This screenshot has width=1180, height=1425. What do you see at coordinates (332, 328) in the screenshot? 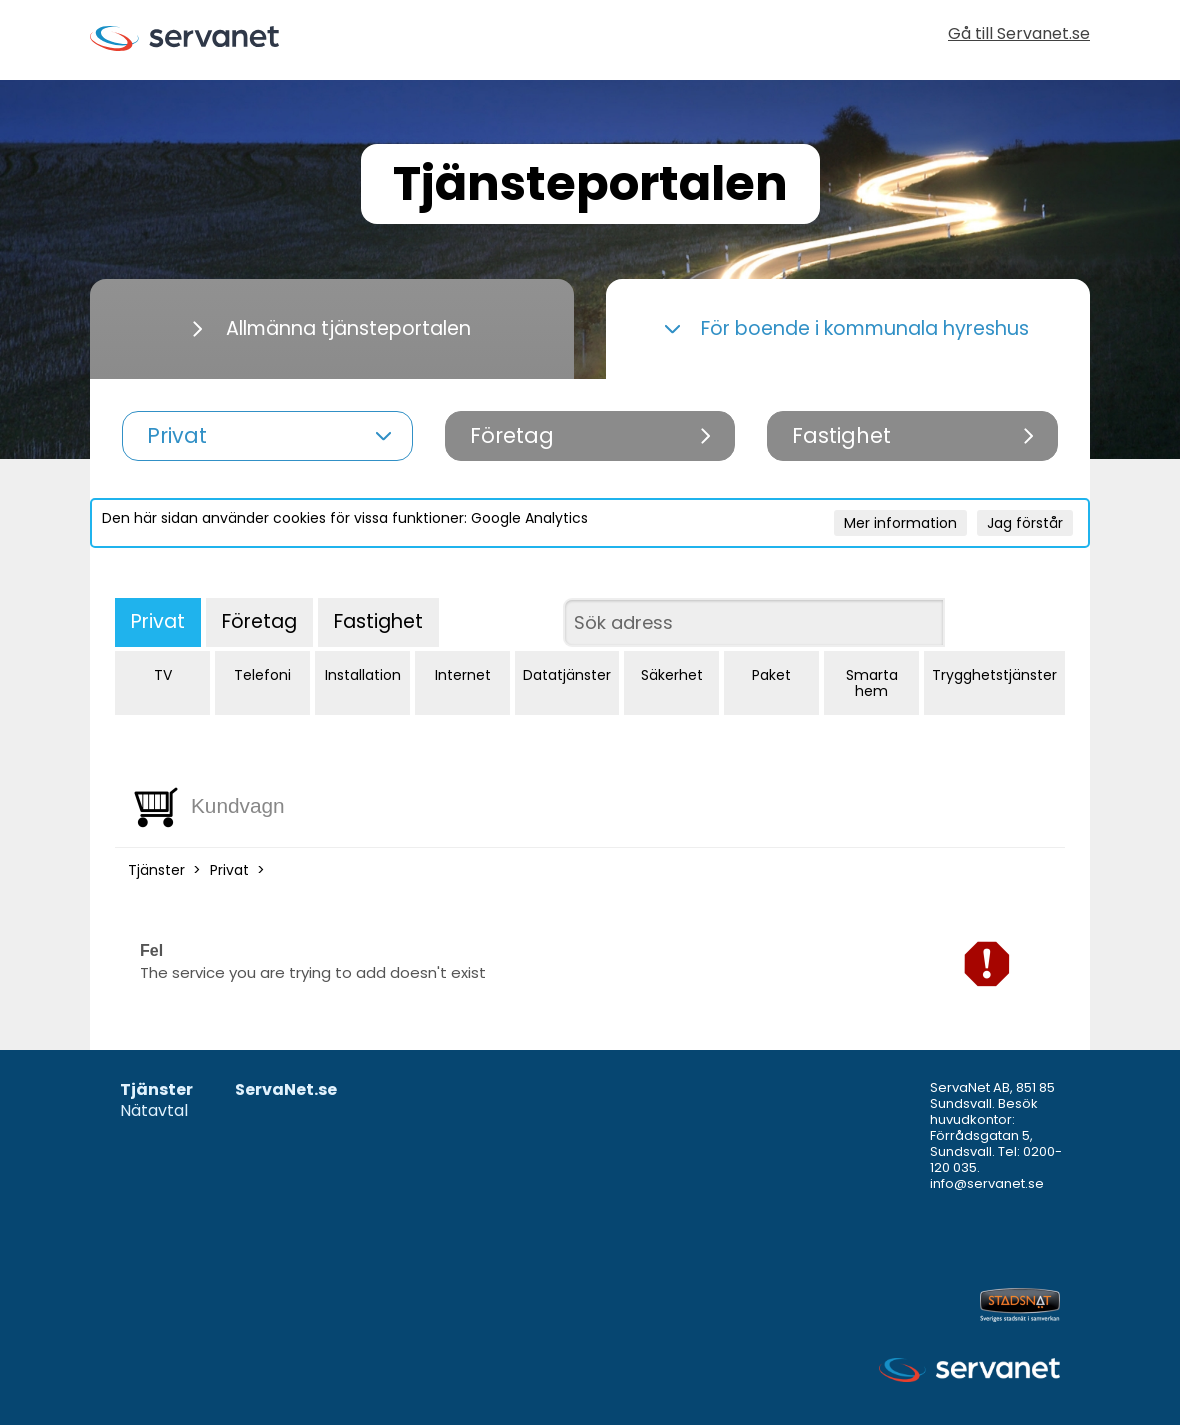
I see `Allmänna tjänsteportalen` at bounding box center [332, 328].